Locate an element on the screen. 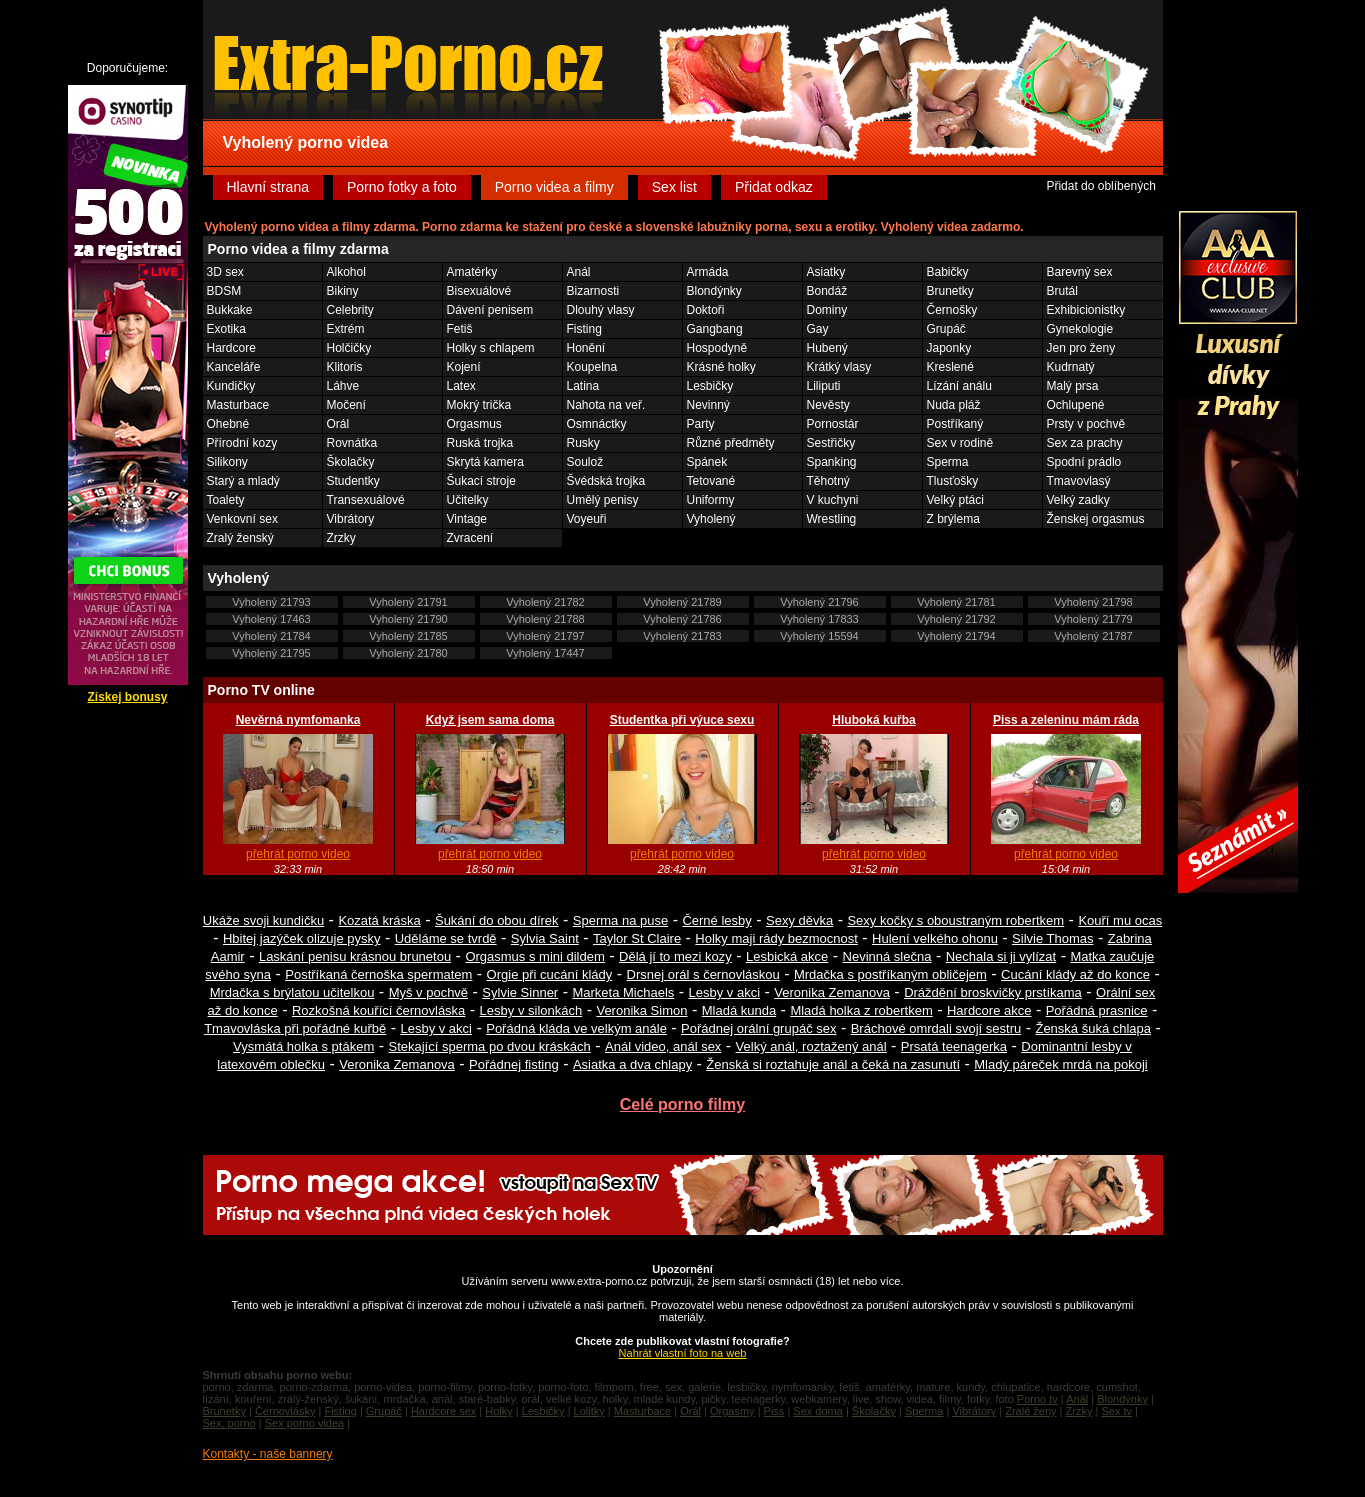 The height and width of the screenshot is (1497, 1365). Prsty v pochvě is located at coordinates (1086, 424).